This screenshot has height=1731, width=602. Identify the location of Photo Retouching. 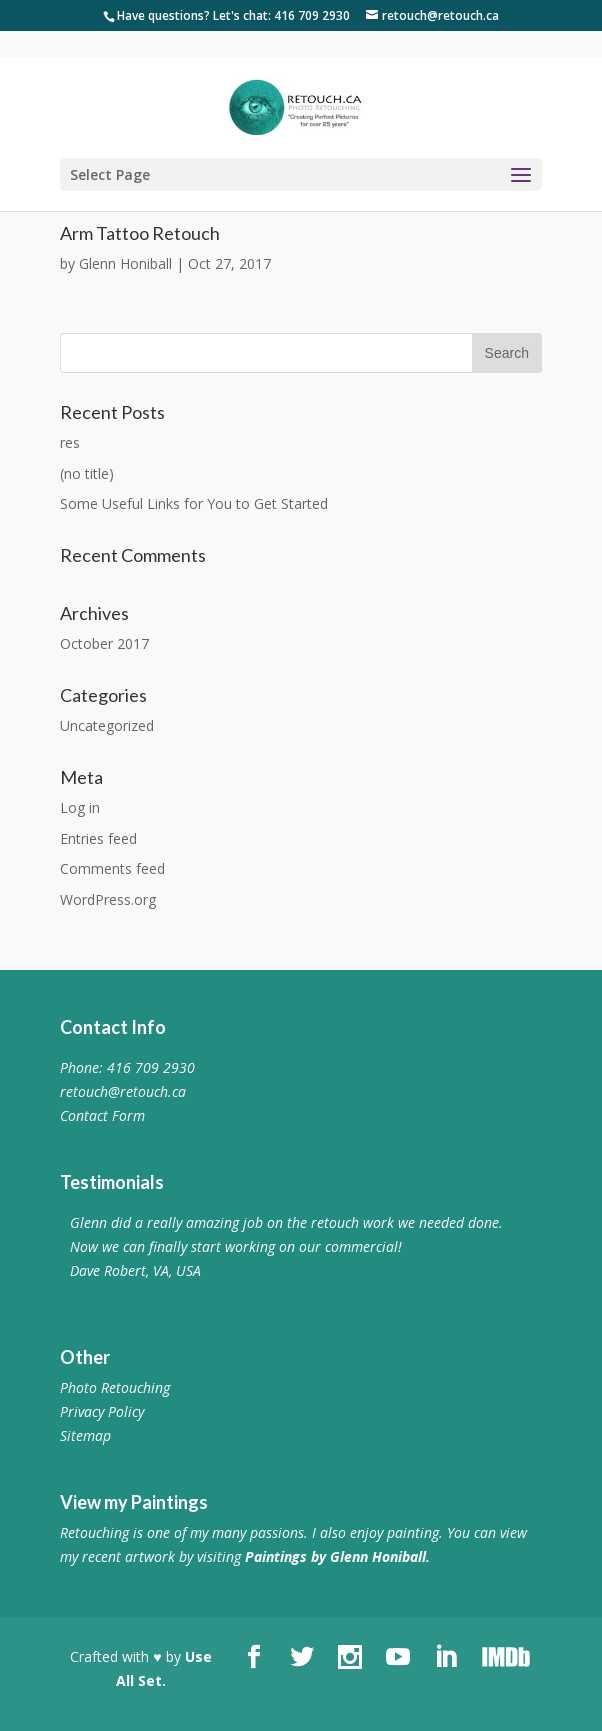
(115, 1387).